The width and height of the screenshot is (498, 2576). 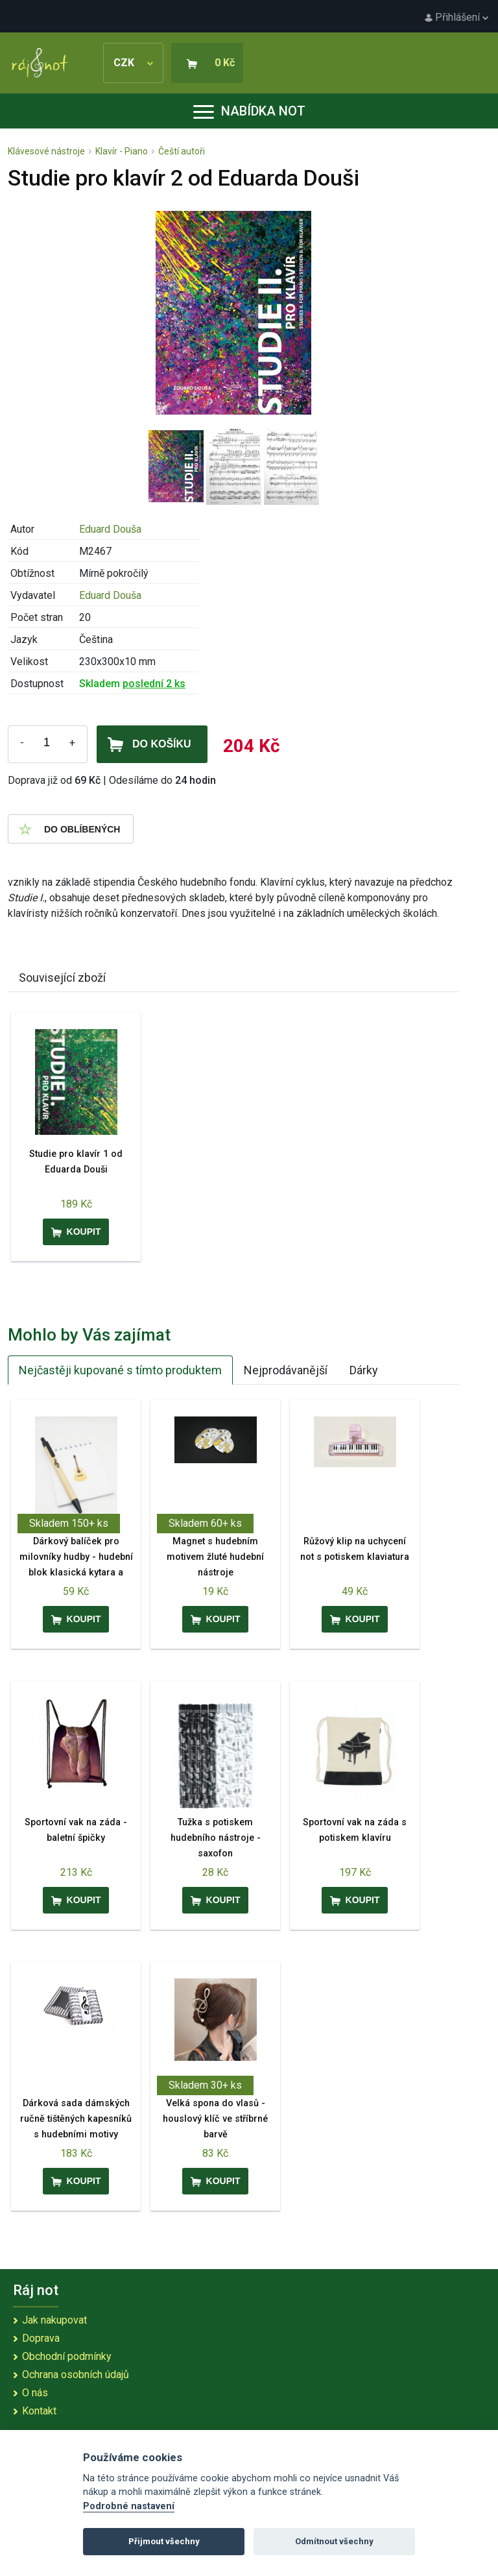 What do you see at coordinates (215, 1557) in the screenshot?
I see `Magnet s hudebním motivem žluté hudební nástroje` at bounding box center [215, 1557].